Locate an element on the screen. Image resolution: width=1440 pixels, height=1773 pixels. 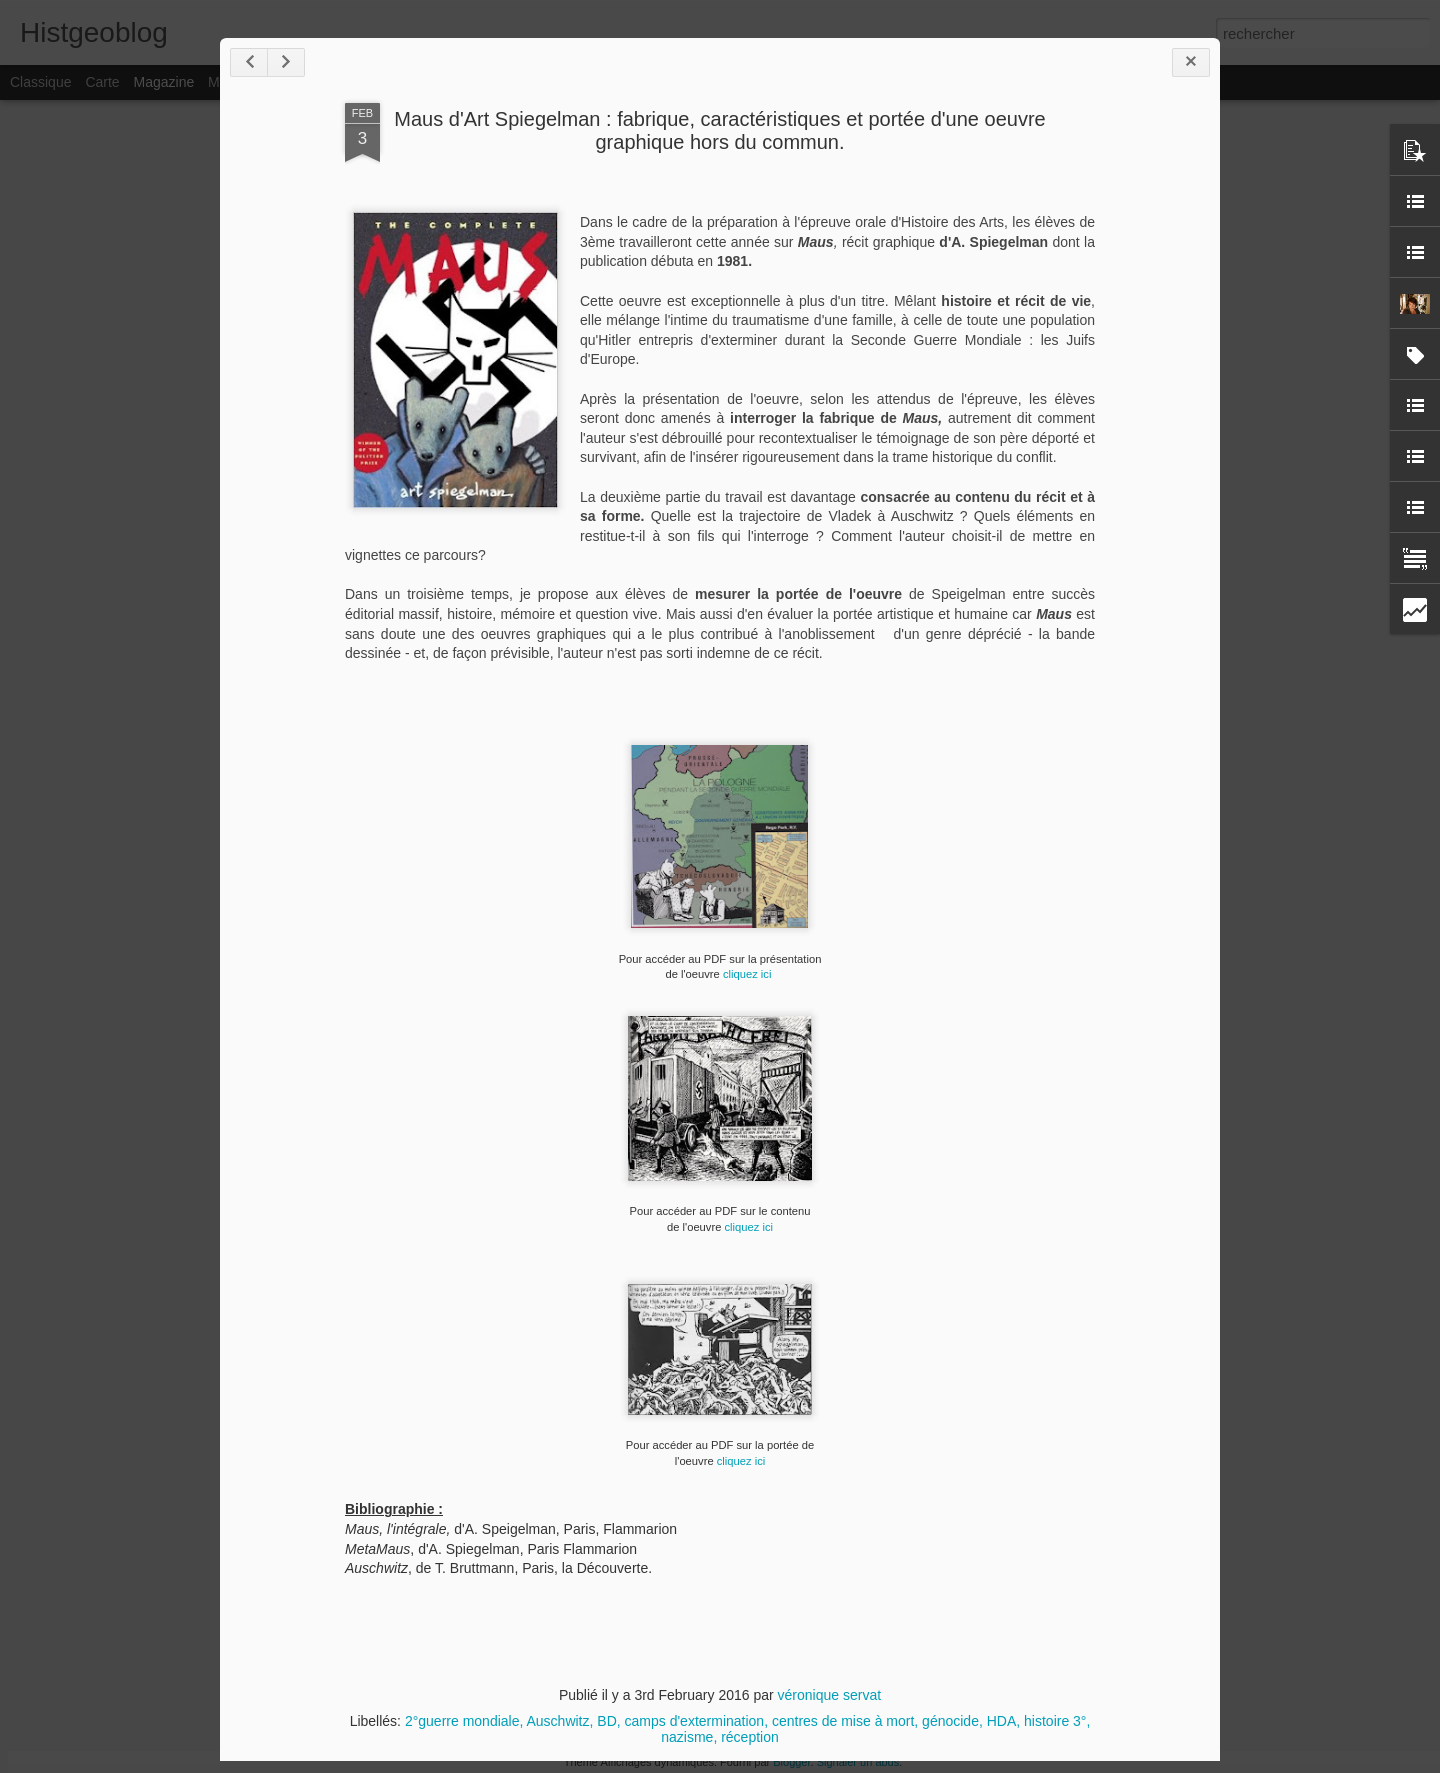
BD is located at coordinates (606, 1721).